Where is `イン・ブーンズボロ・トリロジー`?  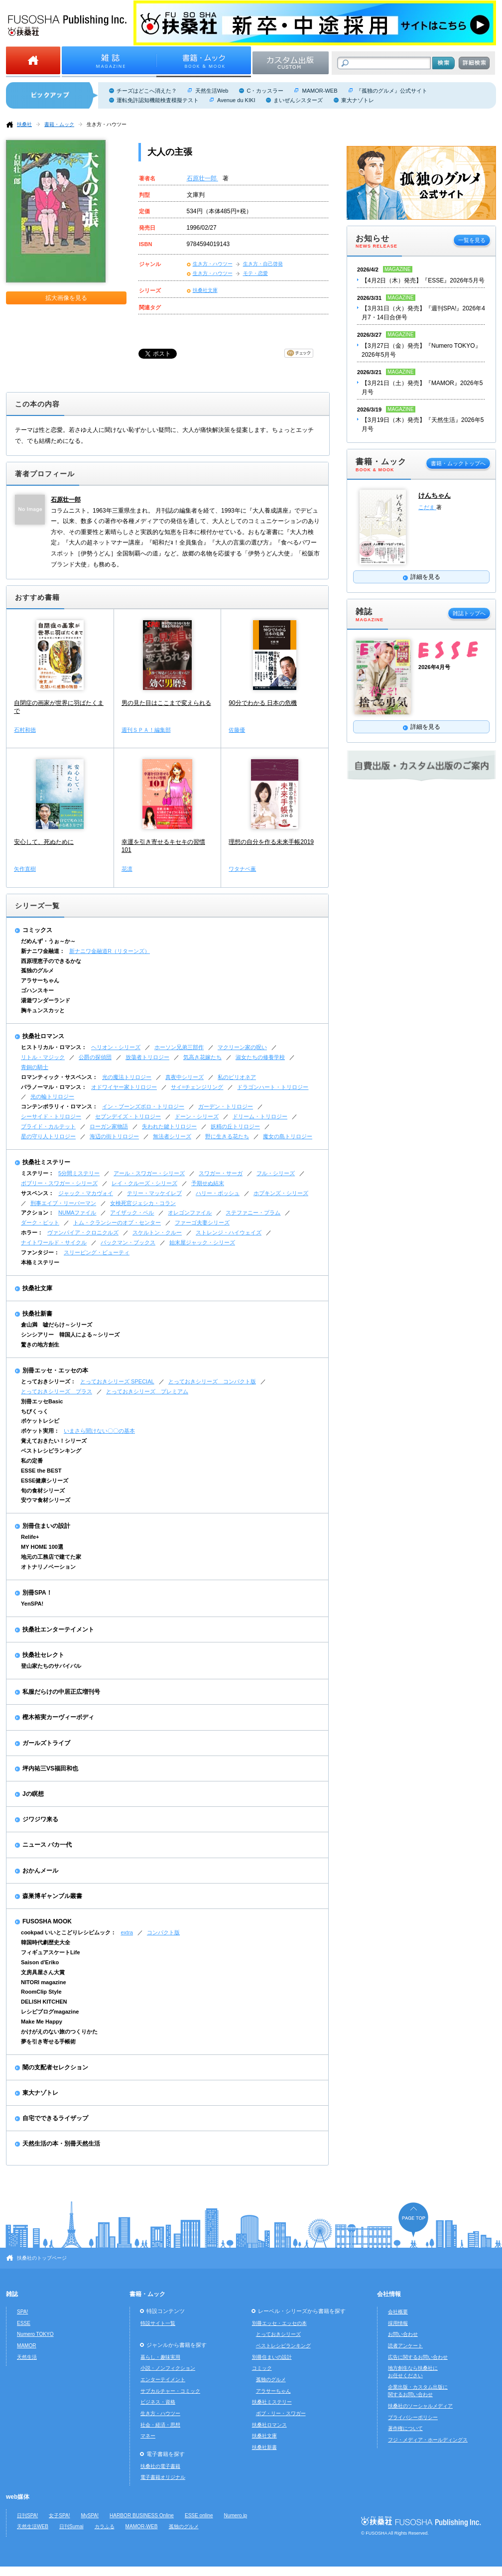
イン・ブーンズボロ・トリロジー is located at coordinates (143, 1106).